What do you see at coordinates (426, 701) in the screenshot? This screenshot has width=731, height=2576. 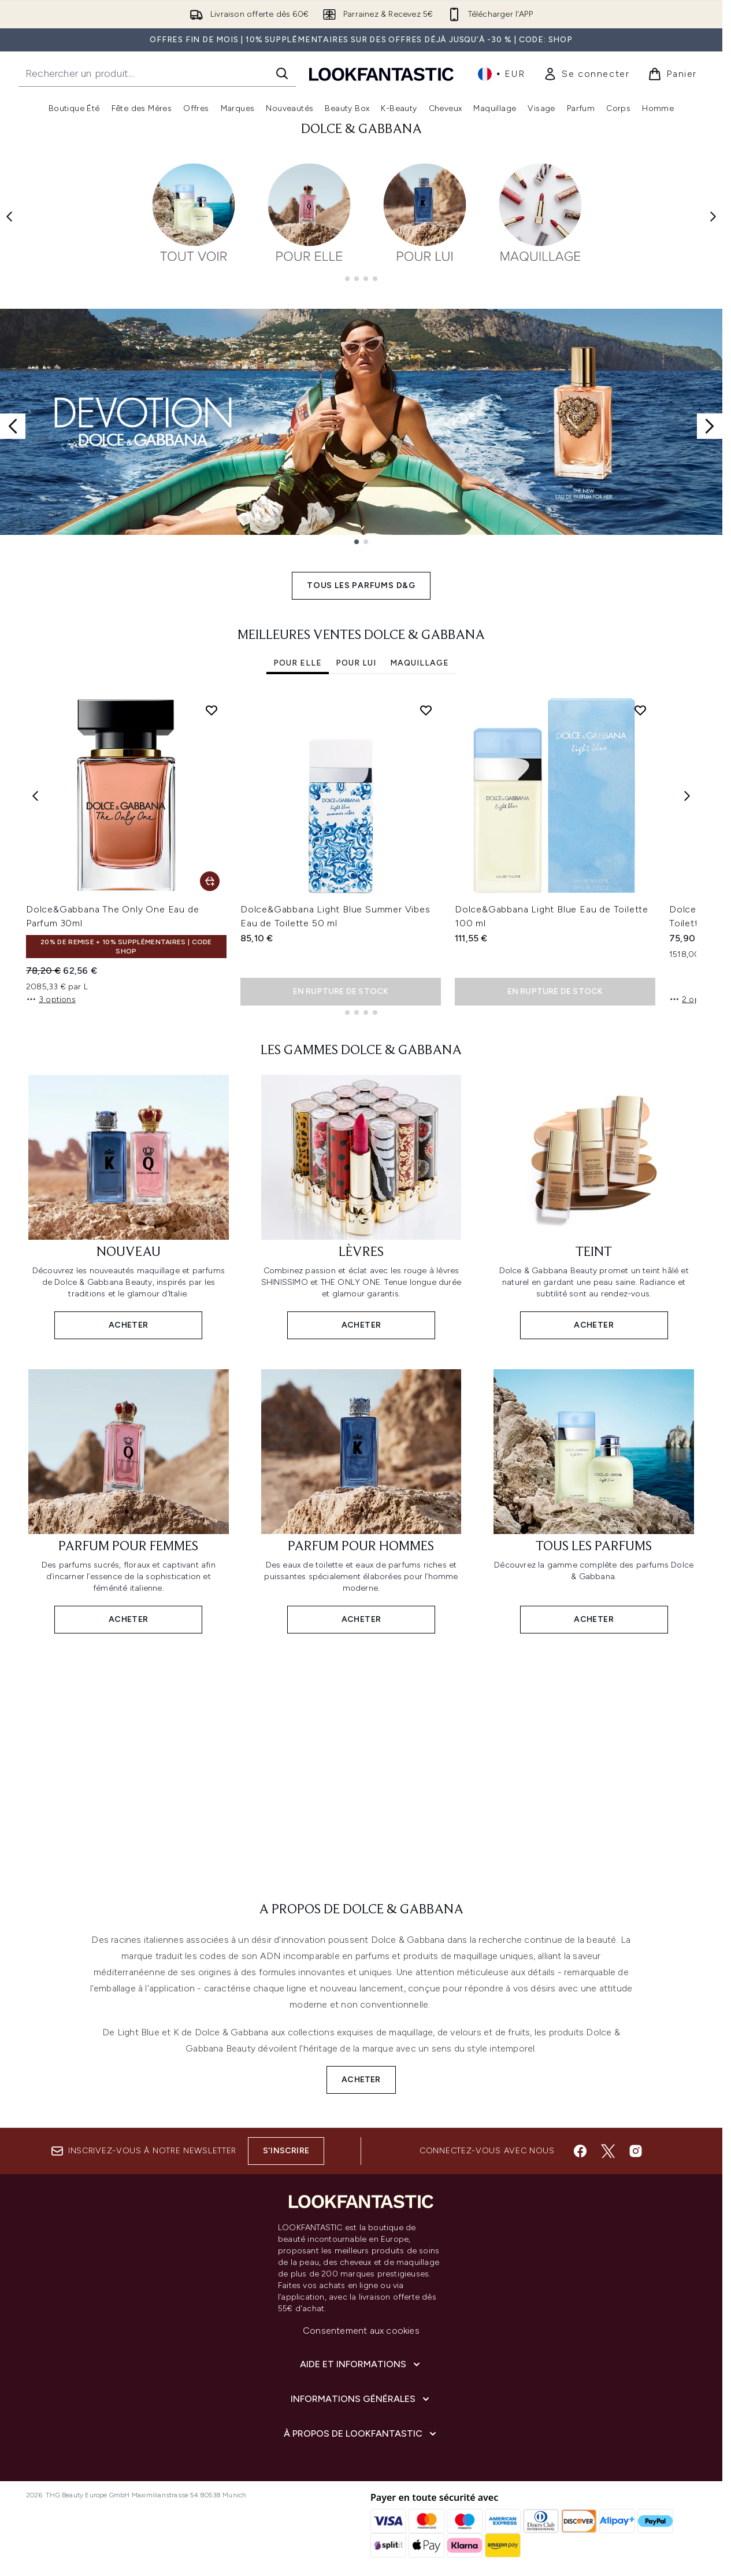 I see `[Ajouter Dolce&Gabbana Light Blue Summer Vibes Eau de Toilette 50 ml à la liste de souhaits]` at bounding box center [426, 701].